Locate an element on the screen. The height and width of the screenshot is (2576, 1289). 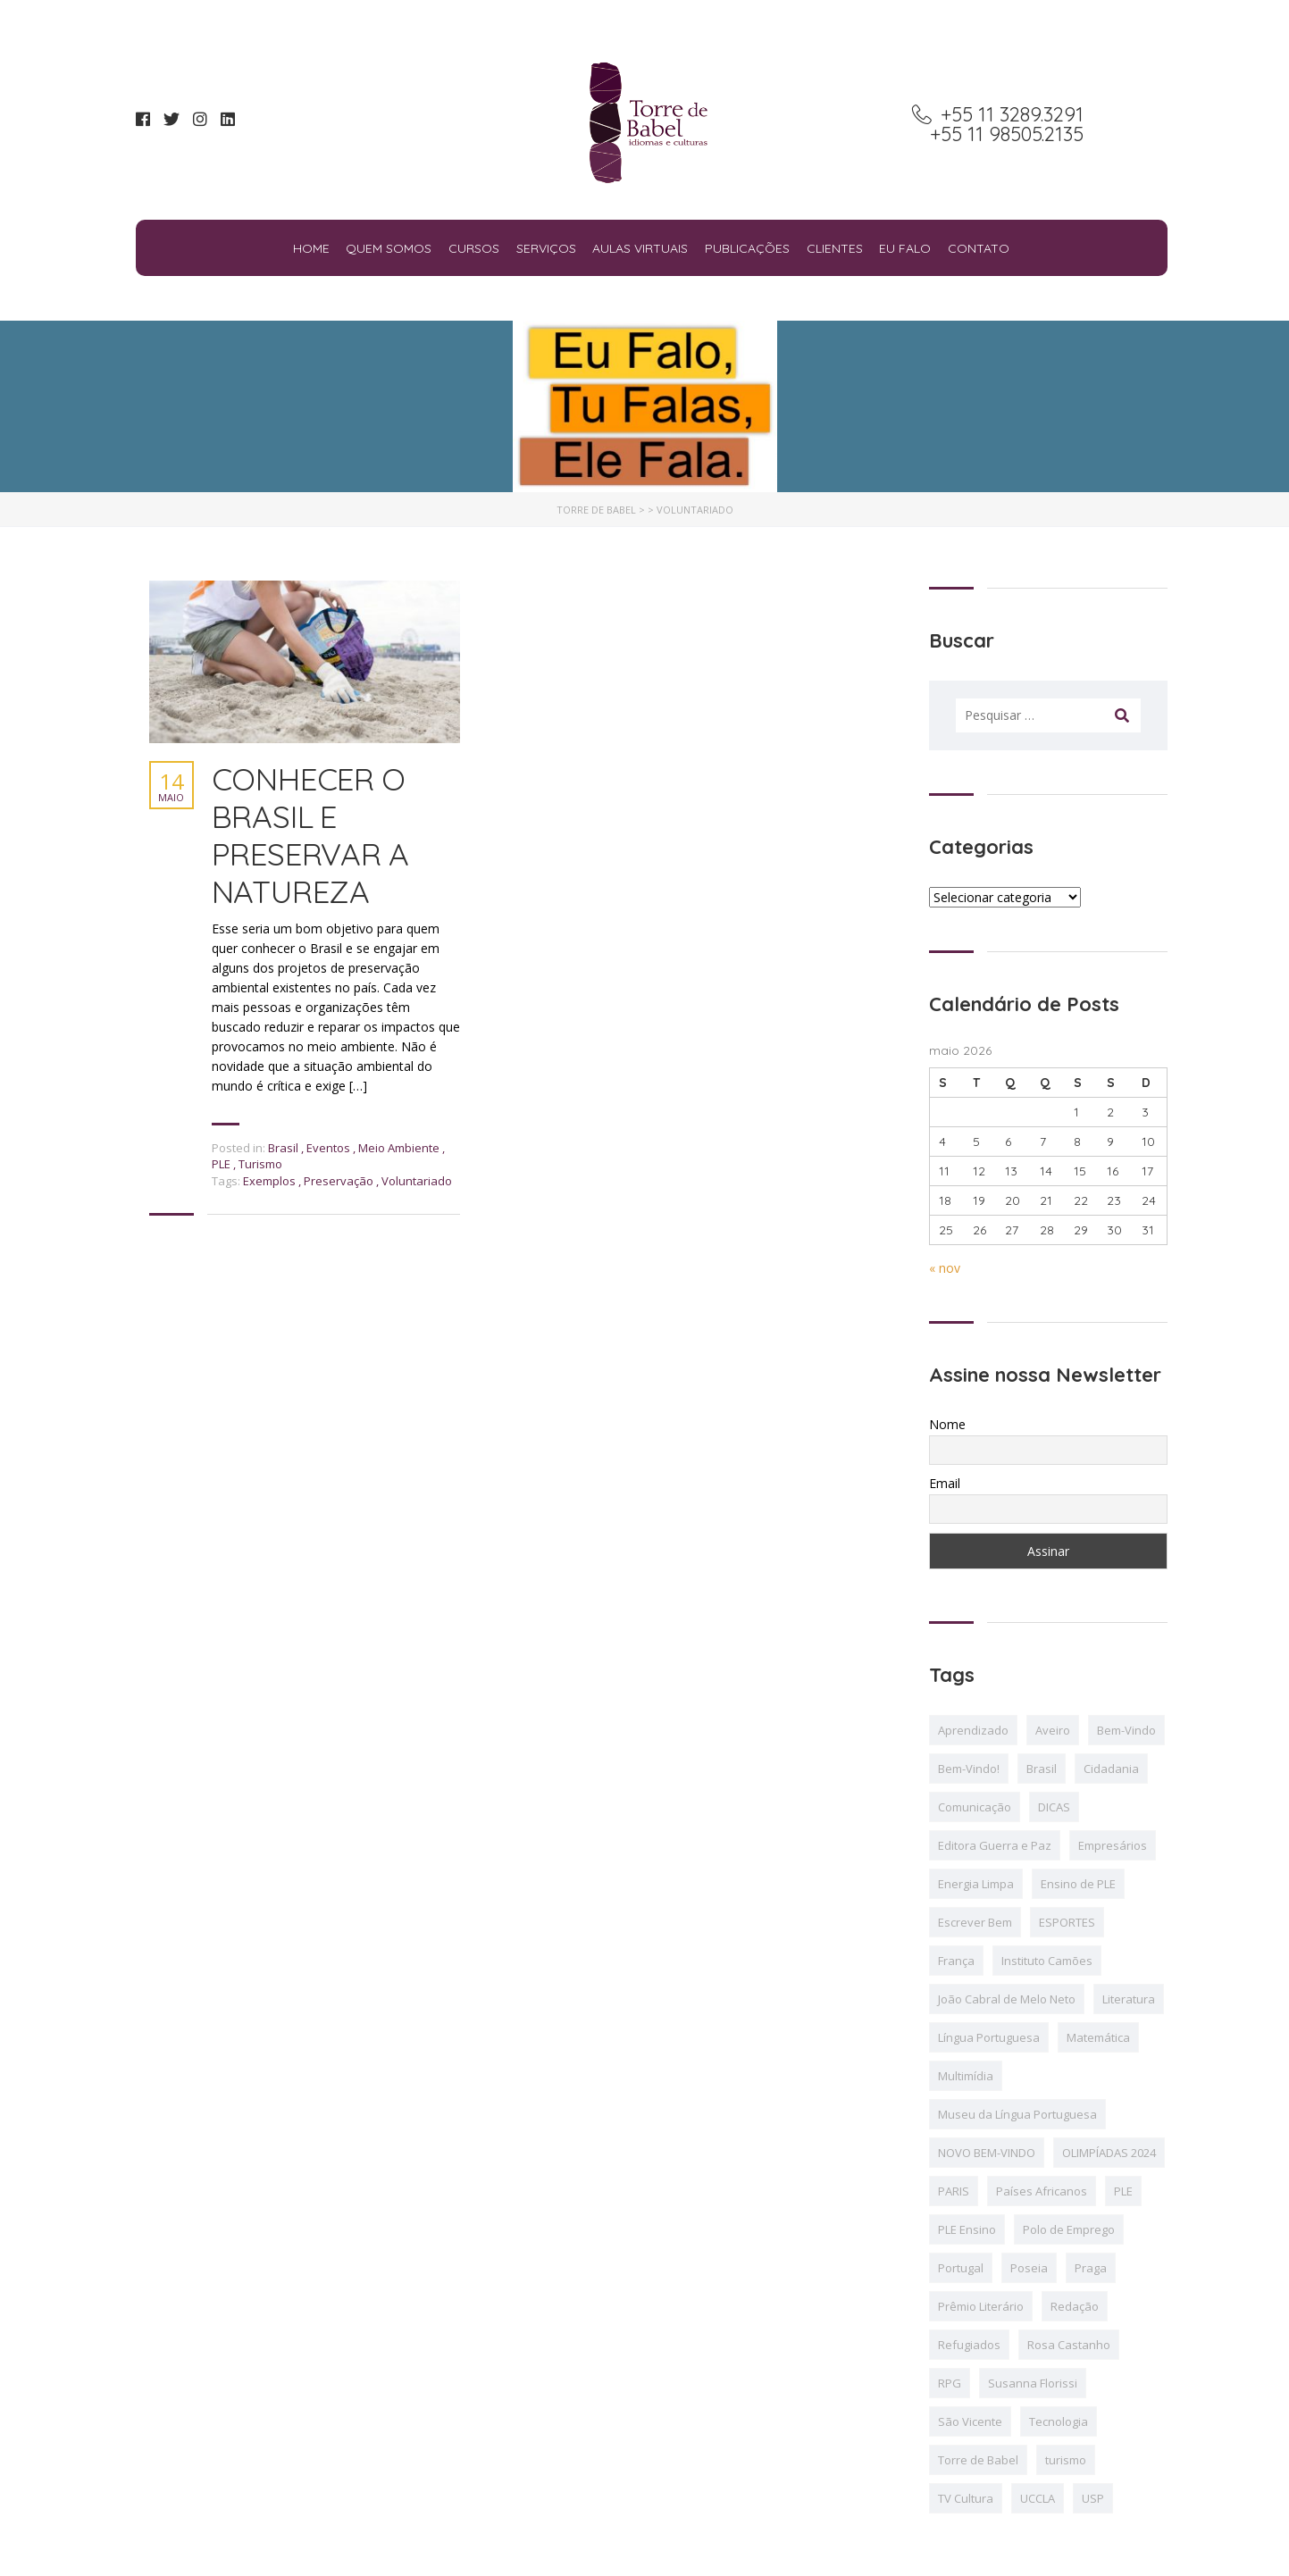
TV Cultura [TV Cultura (2 itens)] is located at coordinates (965, 2498).